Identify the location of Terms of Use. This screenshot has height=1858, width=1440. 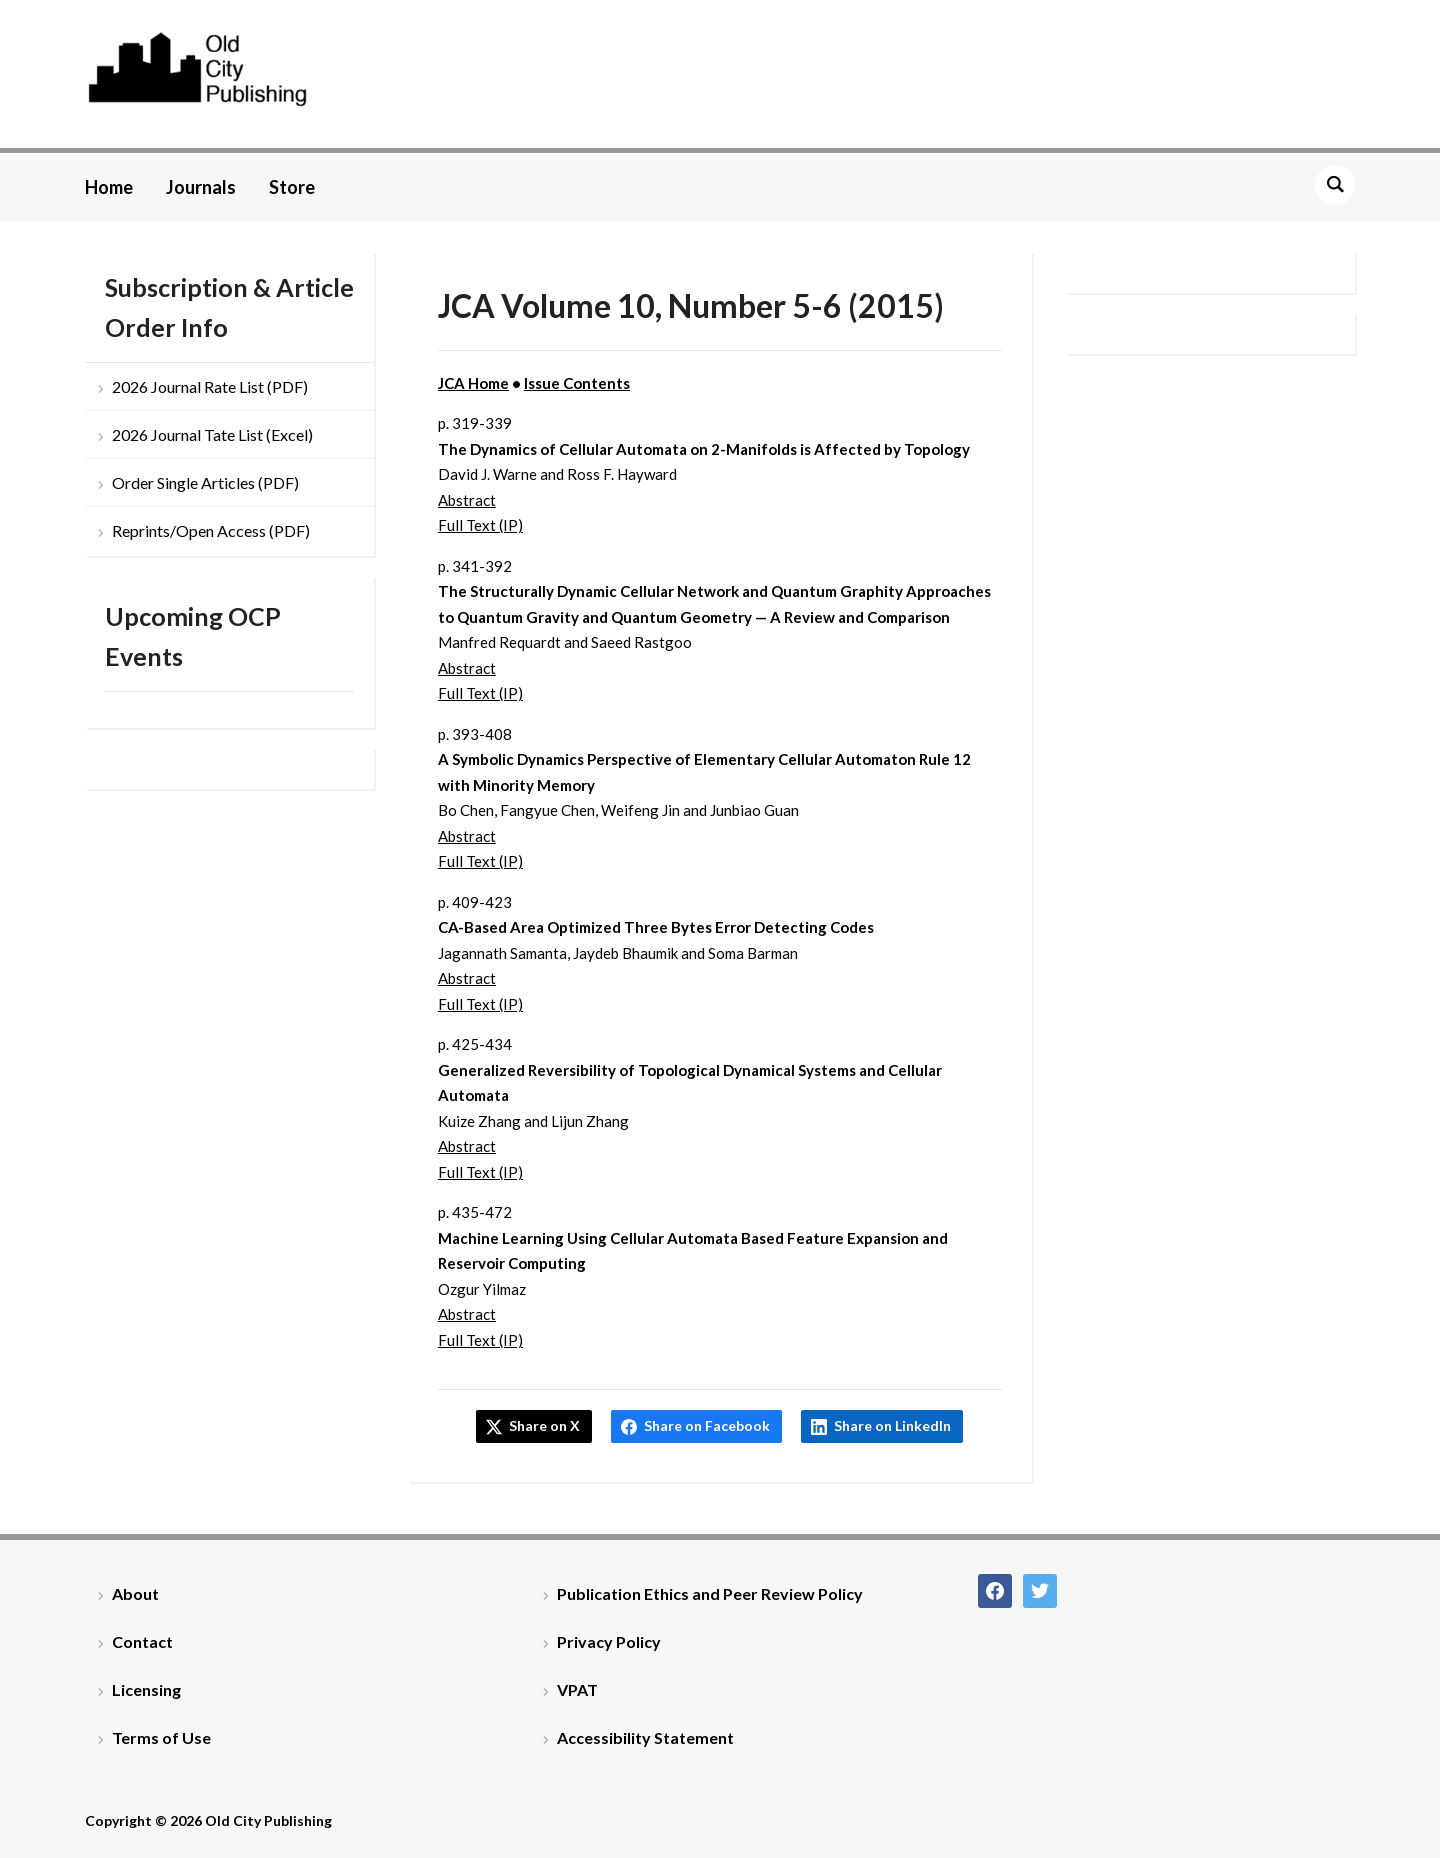
(161, 1737).